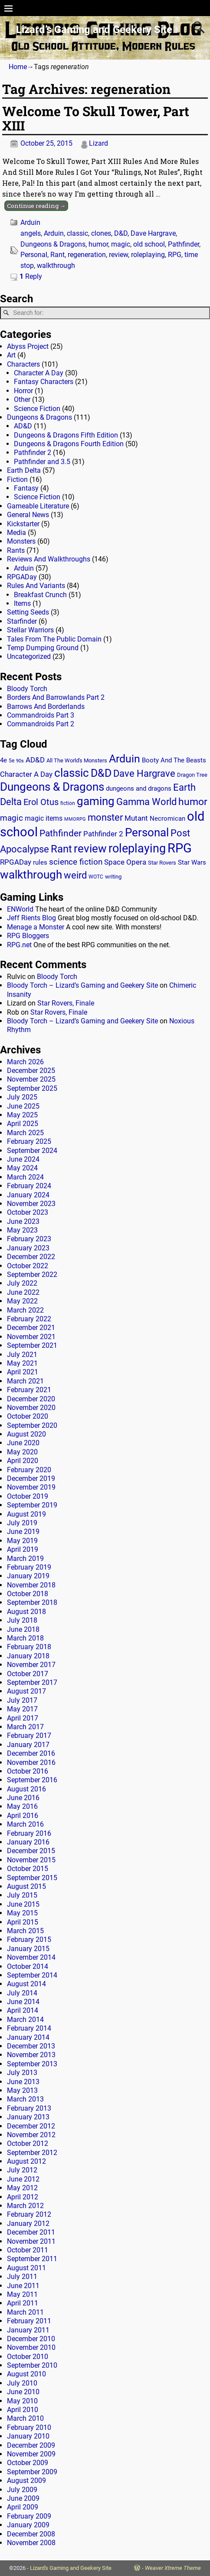  Describe the element at coordinates (25, 1638) in the screenshot. I see `March 2018` at that location.